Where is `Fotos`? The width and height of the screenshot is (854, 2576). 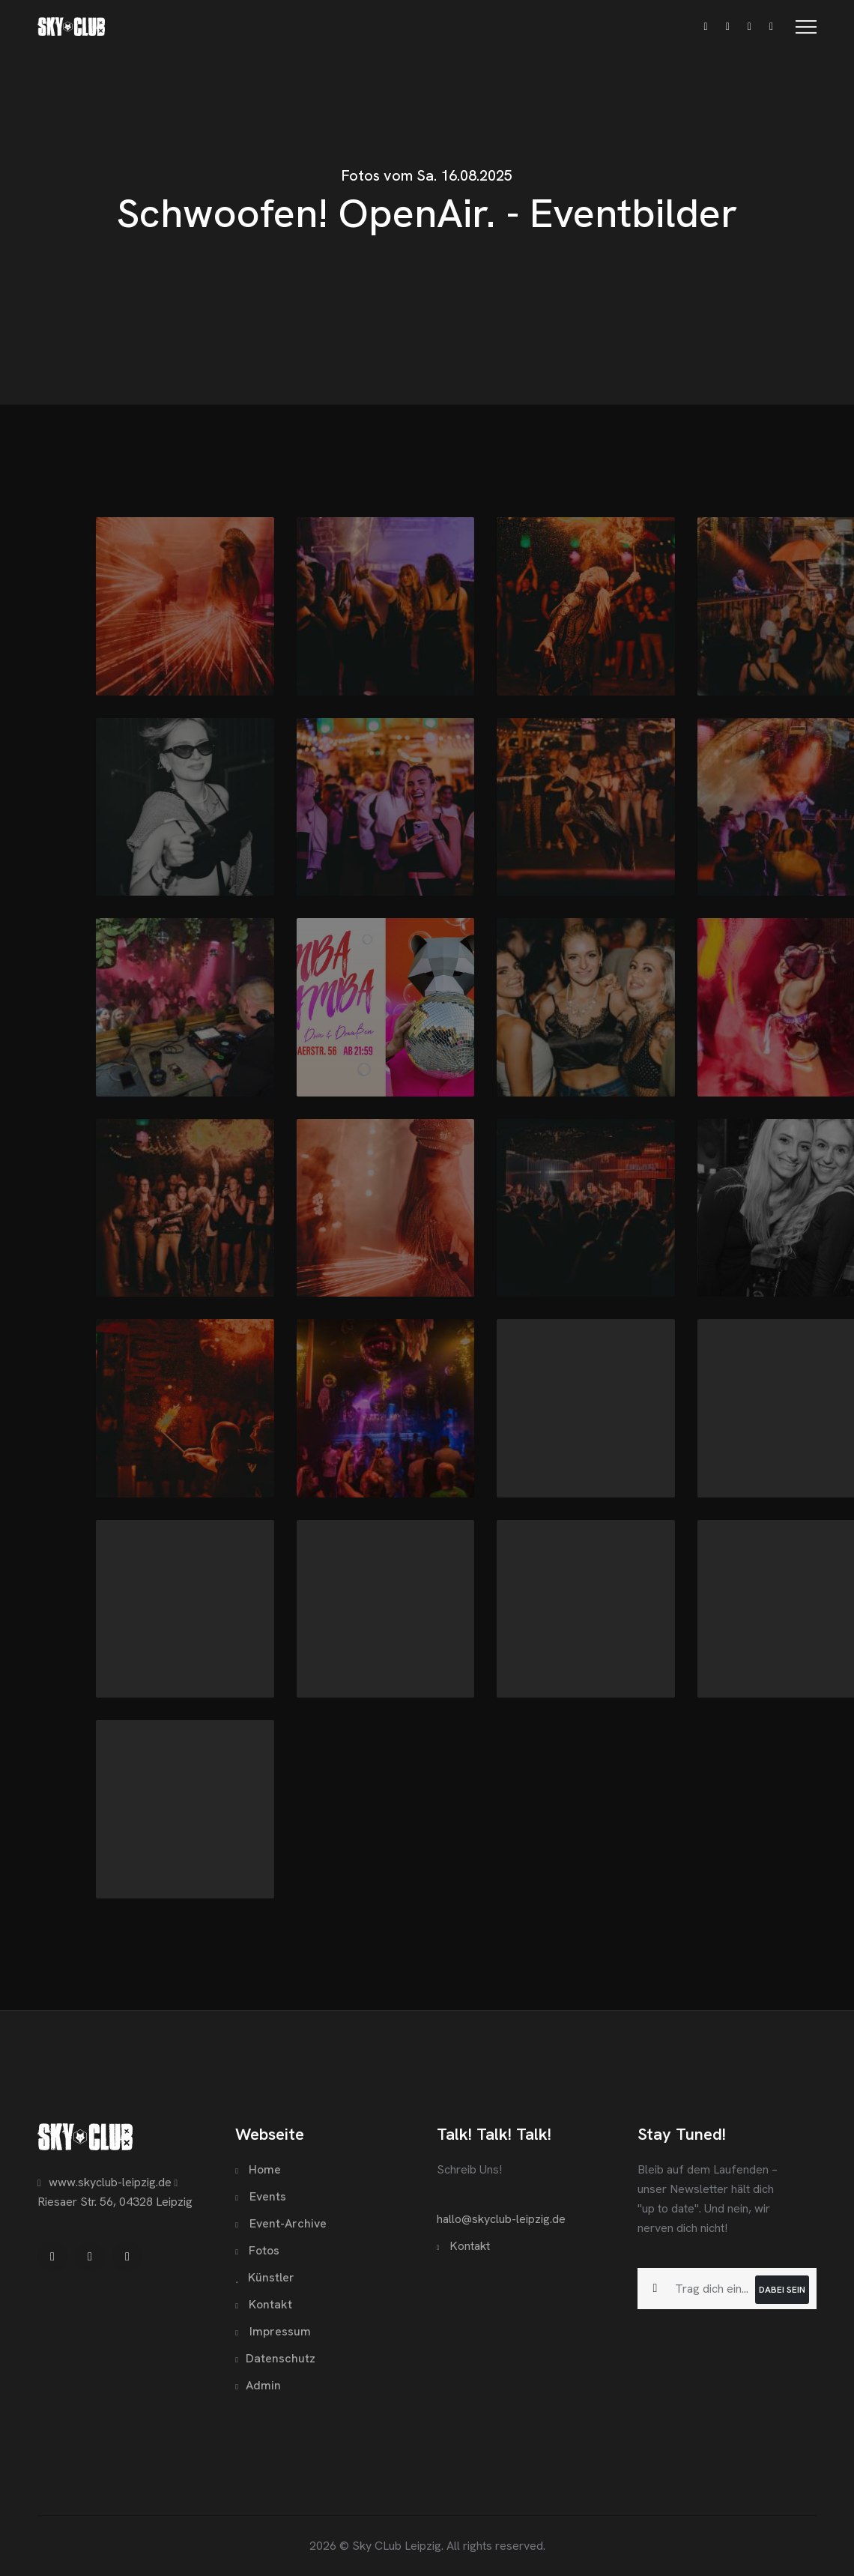
Fotos is located at coordinates (257, 2250).